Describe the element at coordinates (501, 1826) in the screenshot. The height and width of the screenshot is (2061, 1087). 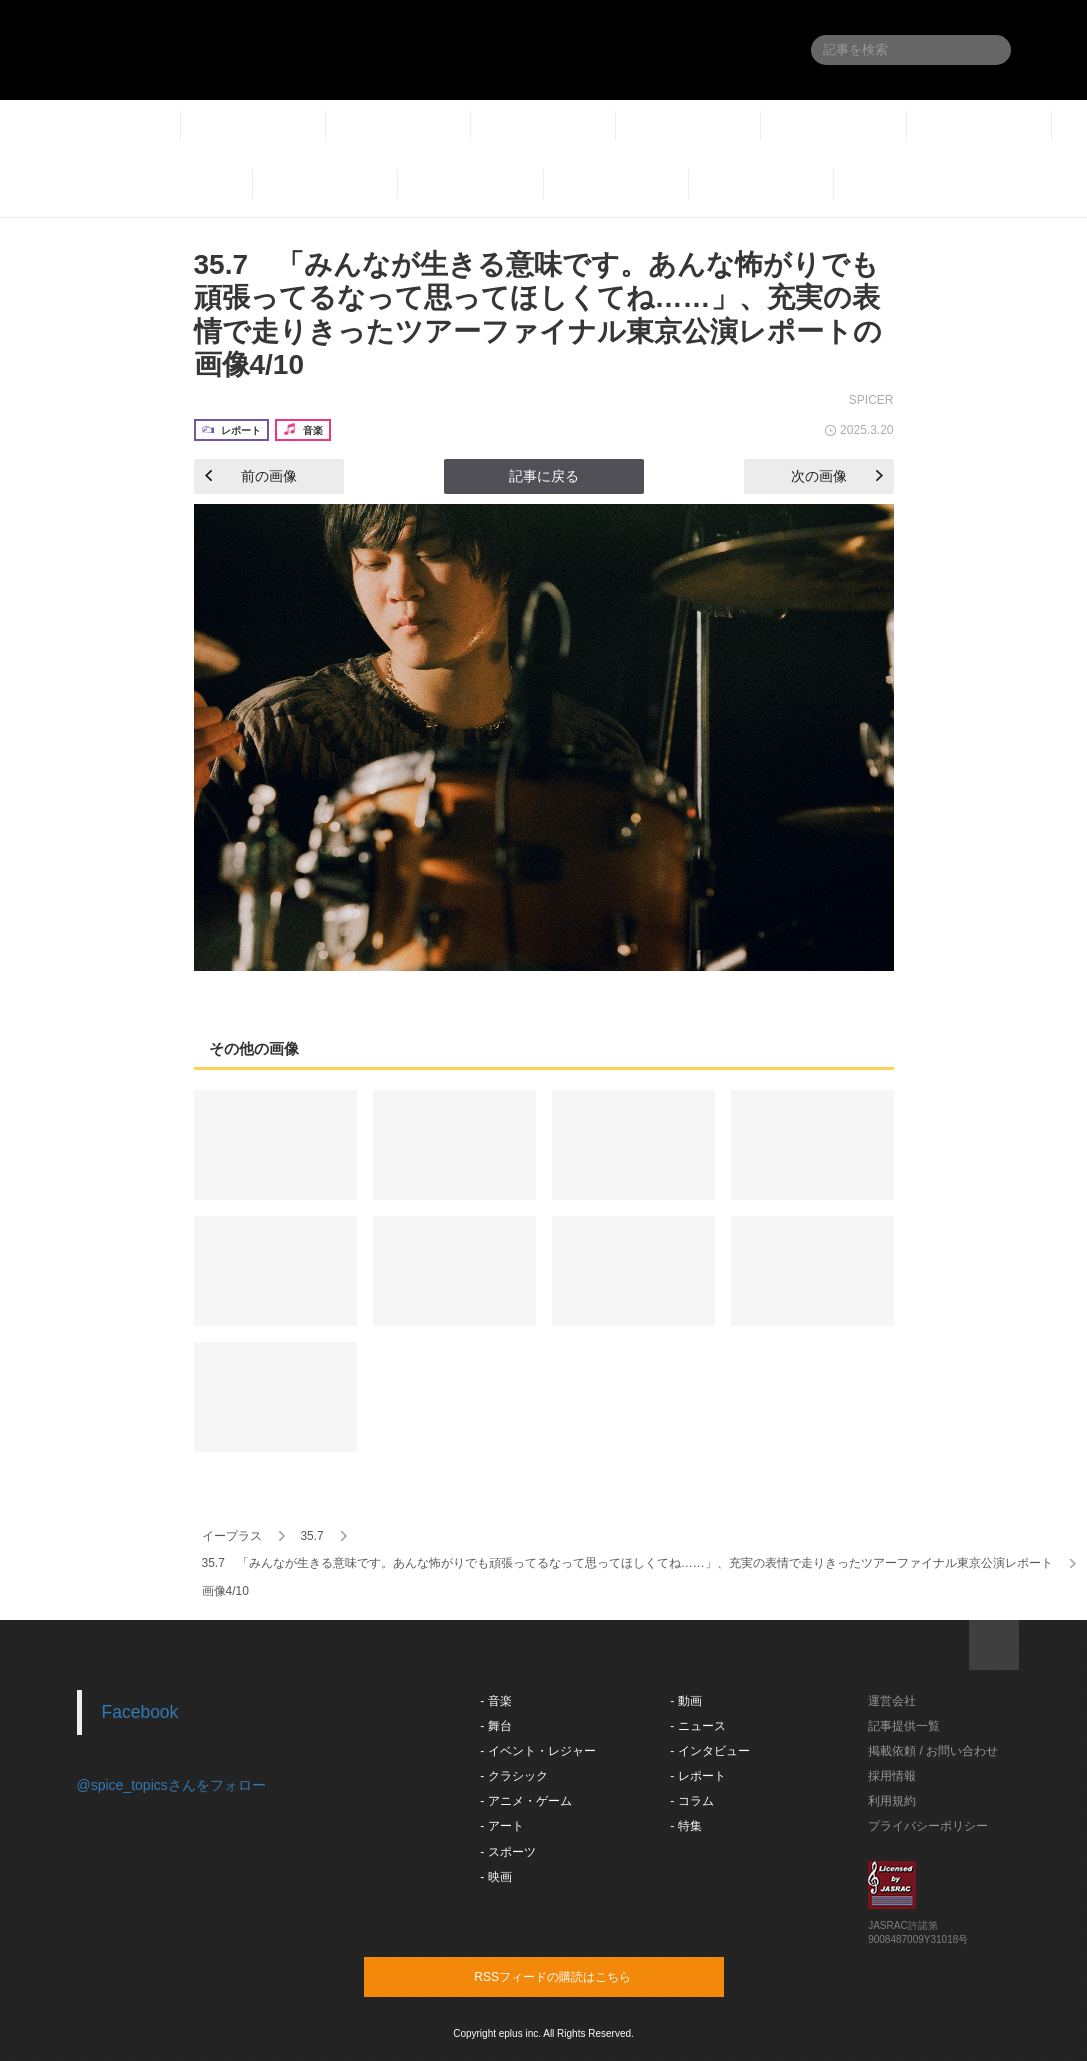
I see `- アート` at that location.